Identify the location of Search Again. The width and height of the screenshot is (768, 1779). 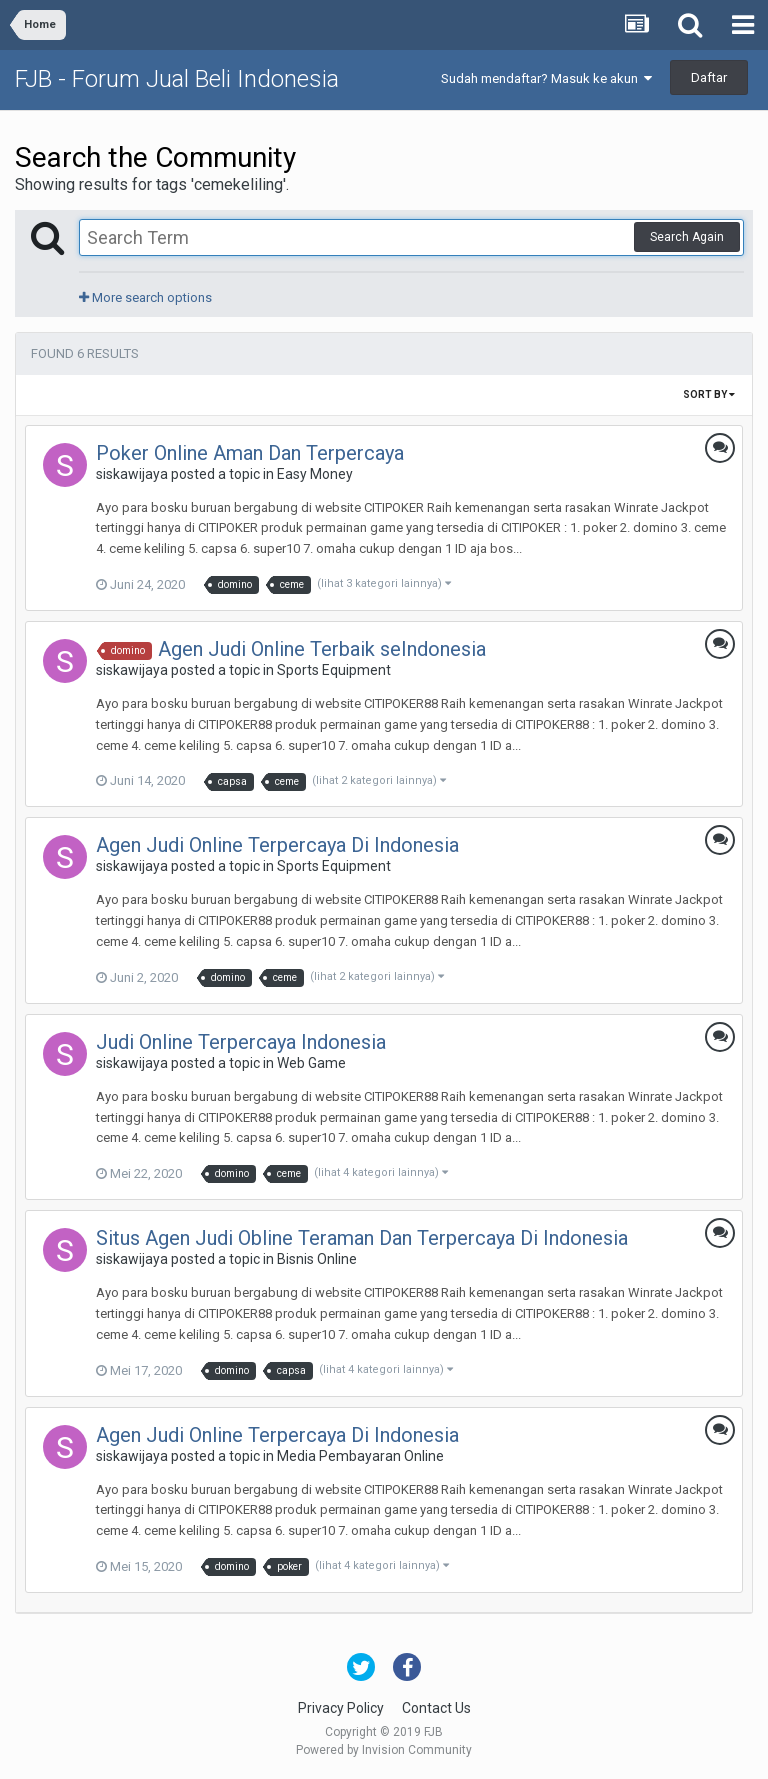
(687, 237).